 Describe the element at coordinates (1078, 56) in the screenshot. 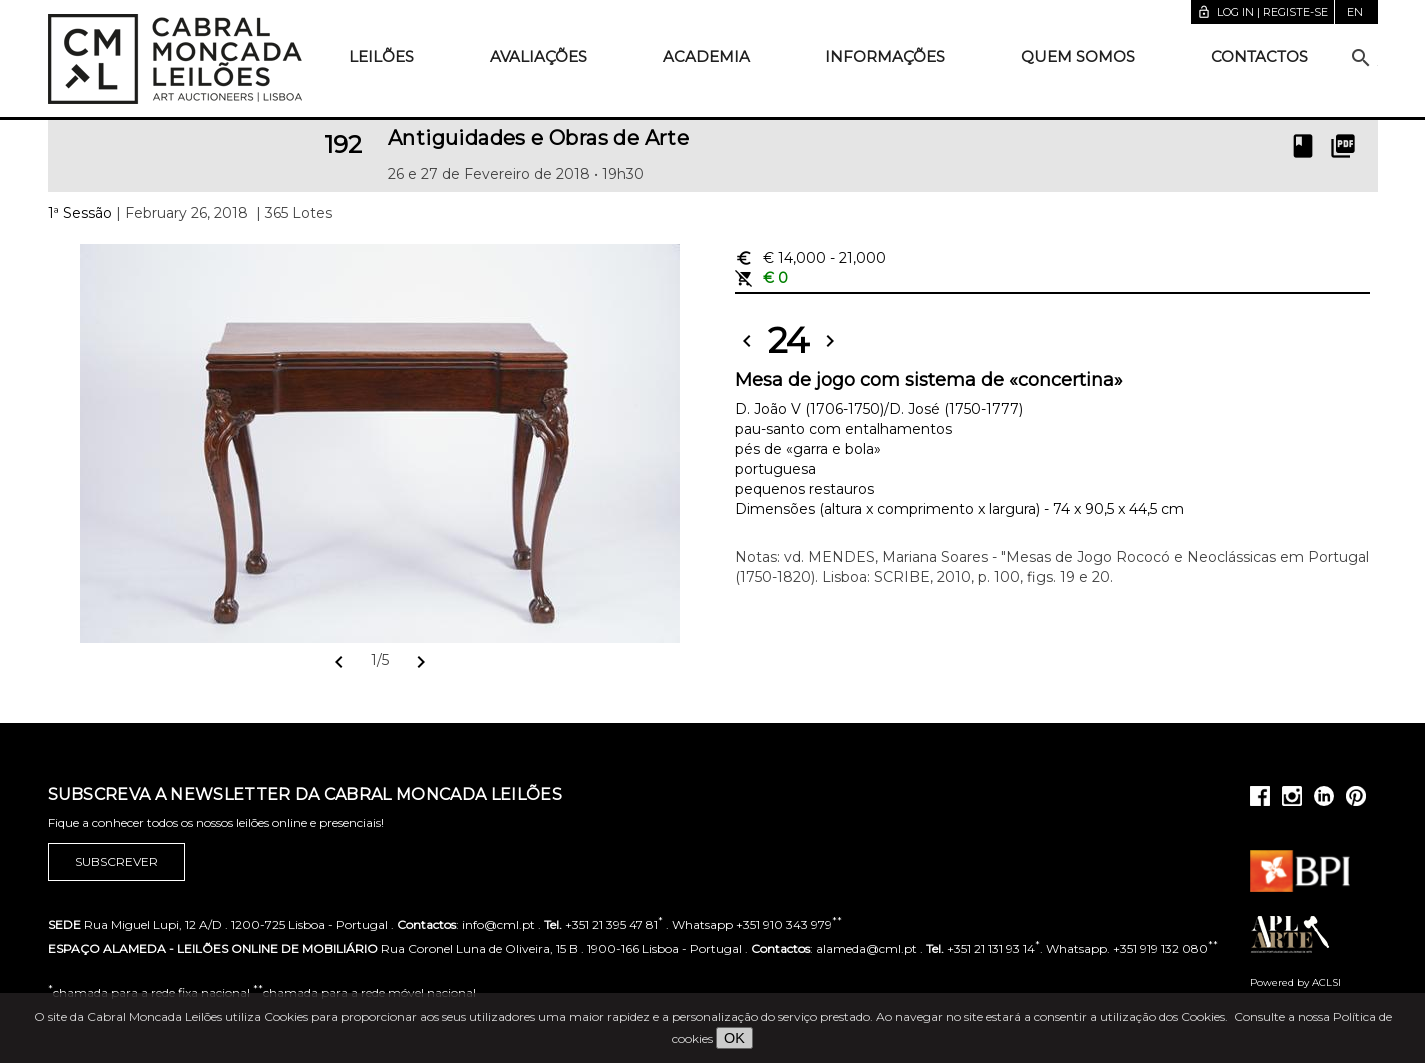

I see `Quem somos` at that location.